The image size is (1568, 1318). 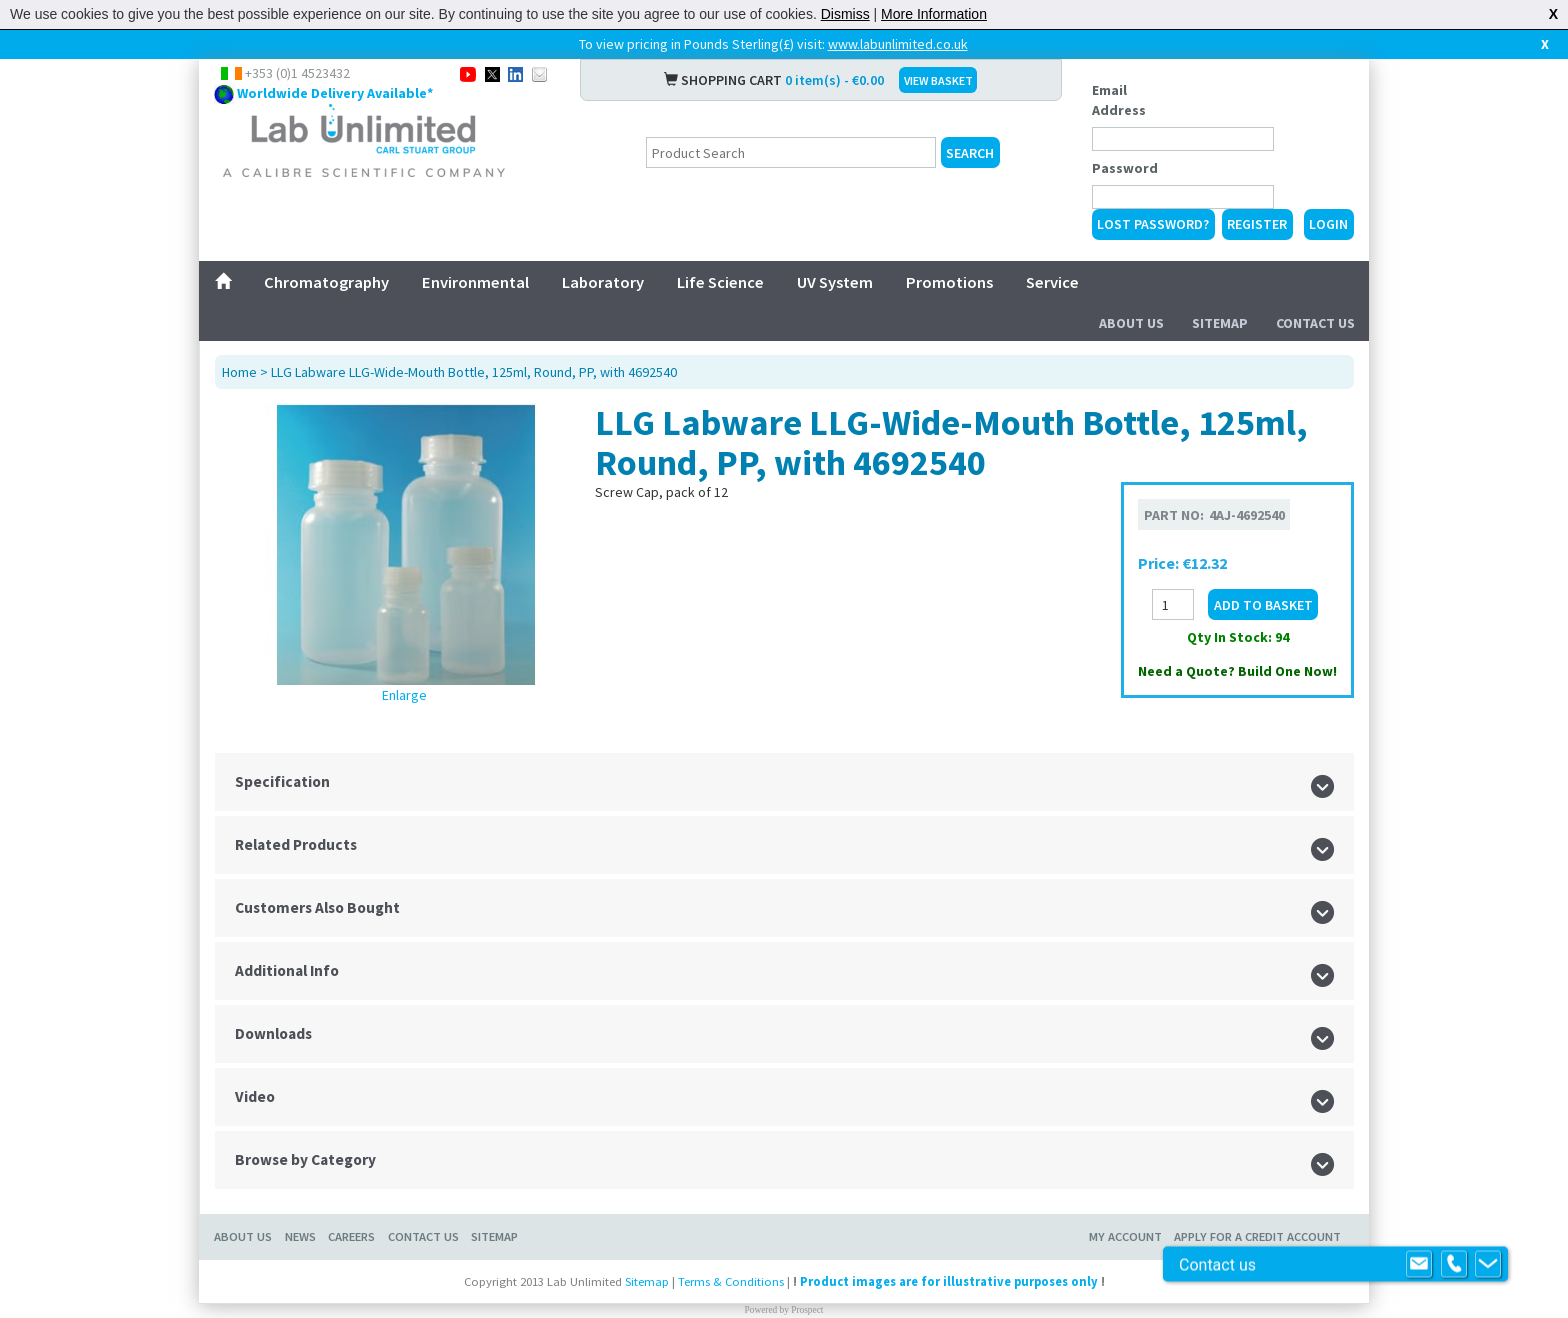 What do you see at coordinates (1125, 168) in the screenshot?
I see `Password` at bounding box center [1125, 168].